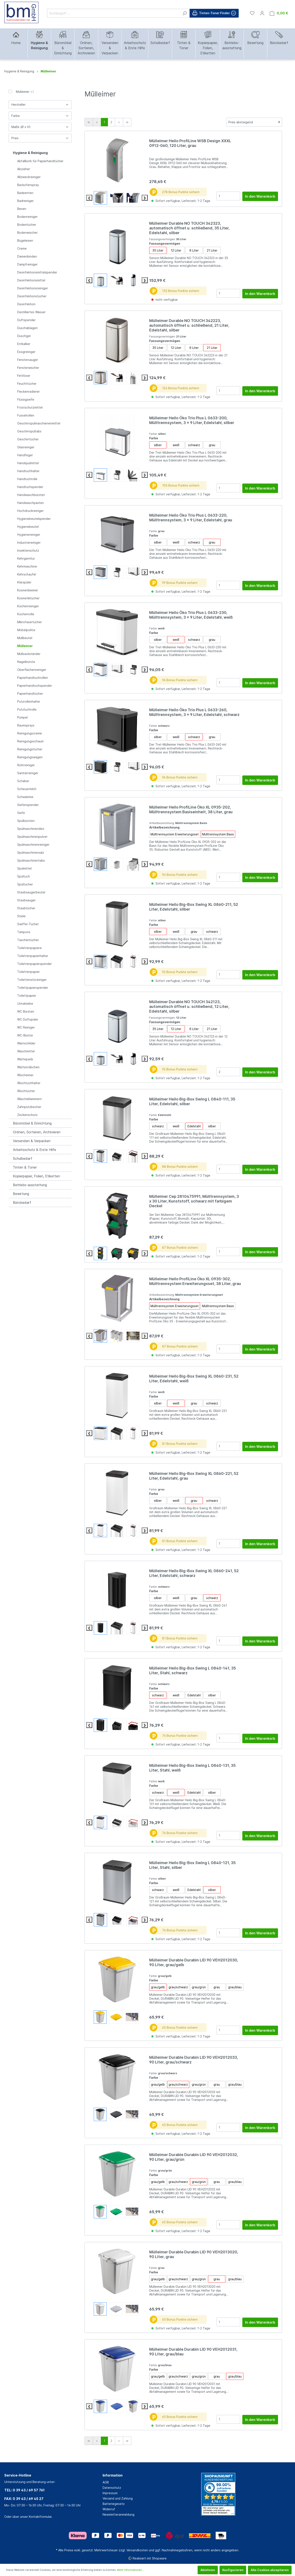 Image resolution: width=295 pixels, height=2576 pixels. What do you see at coordinates (27, 1019) in the screenshot?
I see `WC Duftspüler` at bounding box center [27, 1019].